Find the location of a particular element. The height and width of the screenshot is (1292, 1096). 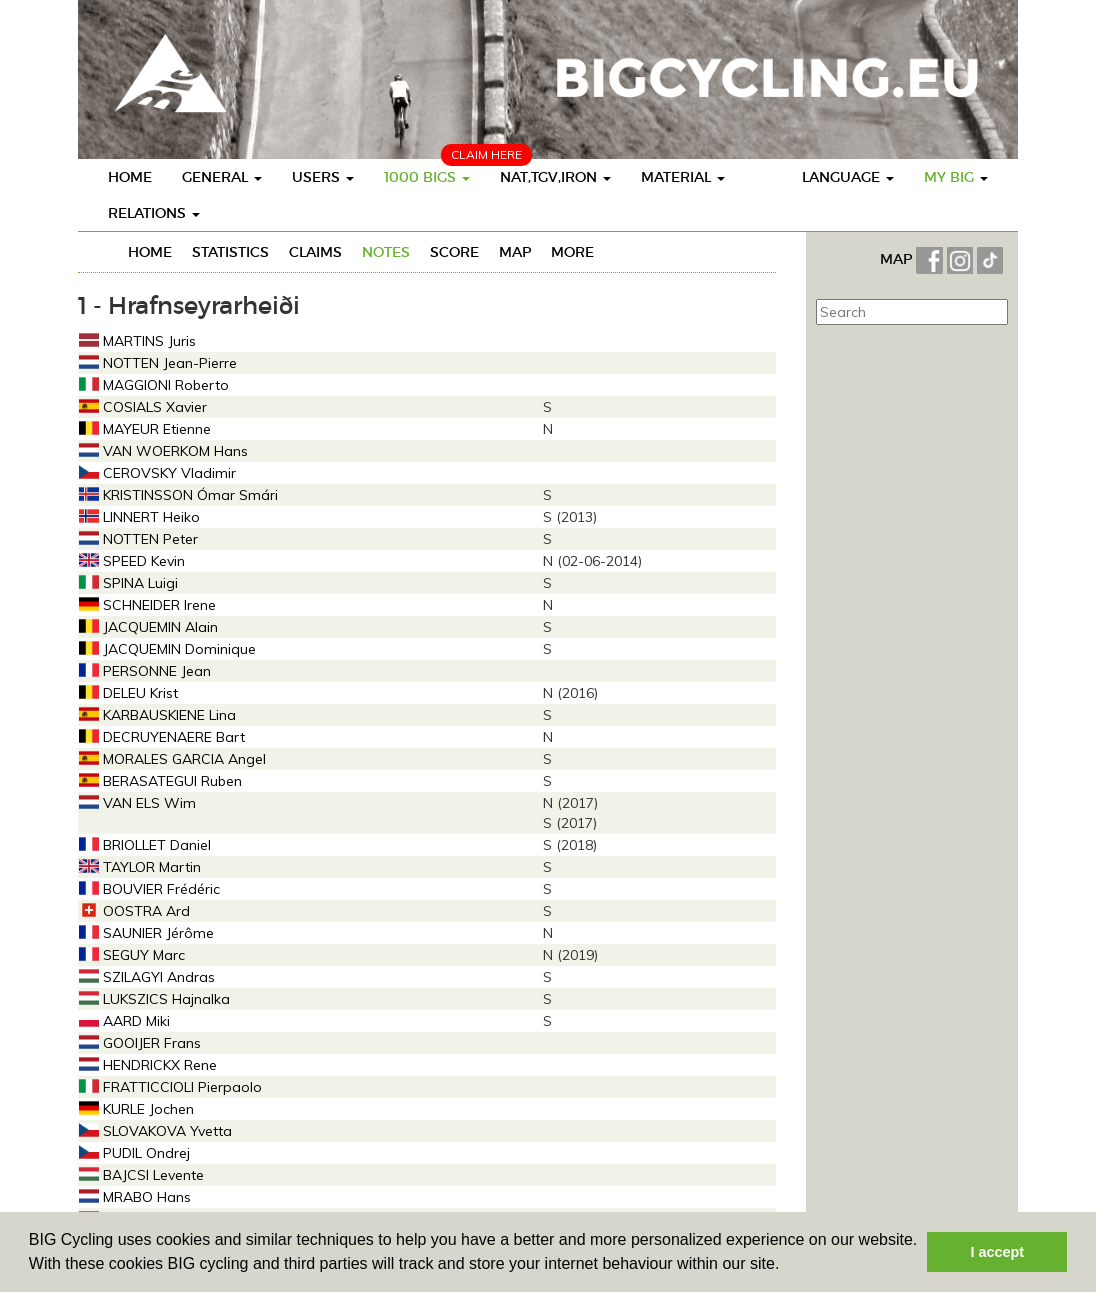

FRATTICCIOLI Pierpaolo is located at coordinates (170, 1087).